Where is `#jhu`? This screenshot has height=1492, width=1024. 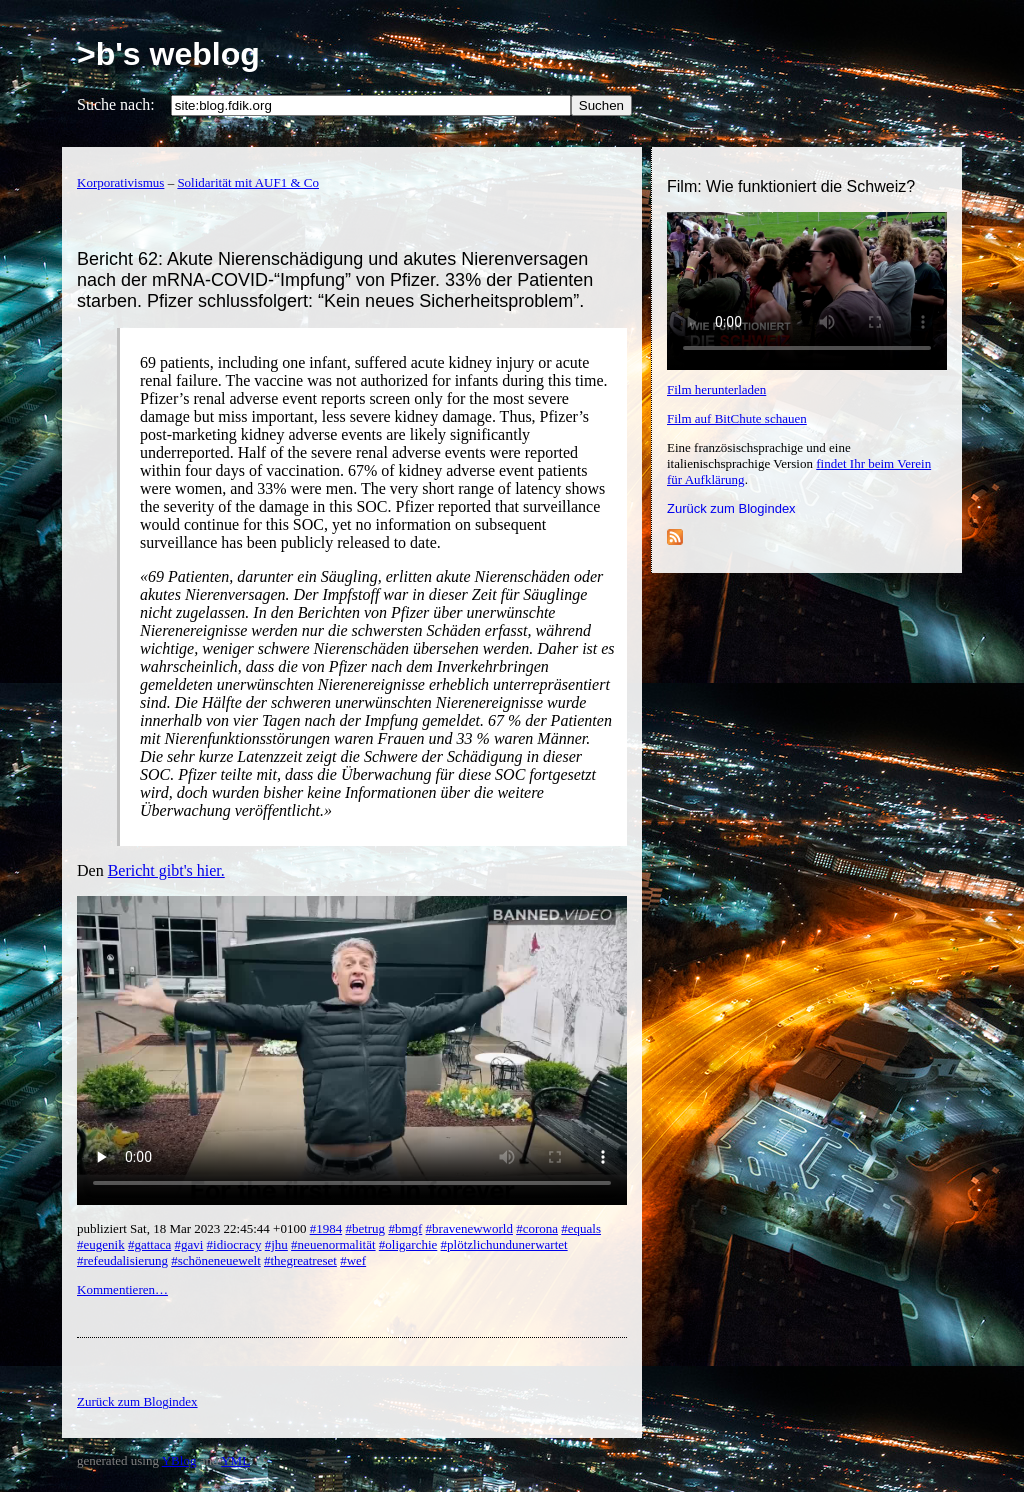
#jhu is located at coordinates (276, 1244).